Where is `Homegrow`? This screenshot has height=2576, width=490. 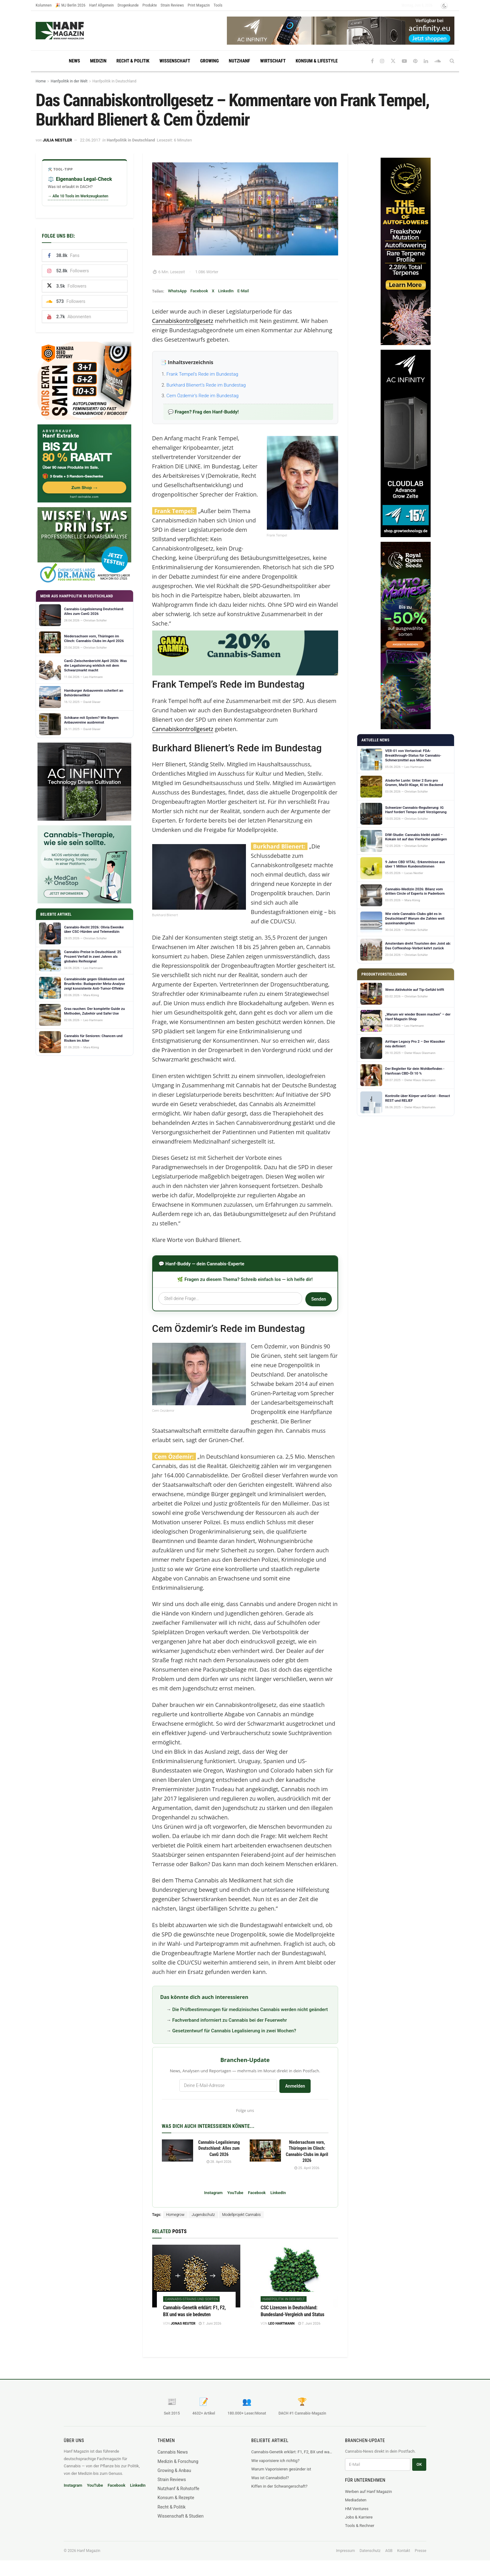
Homegrow is located at coordinates (175, 2215).